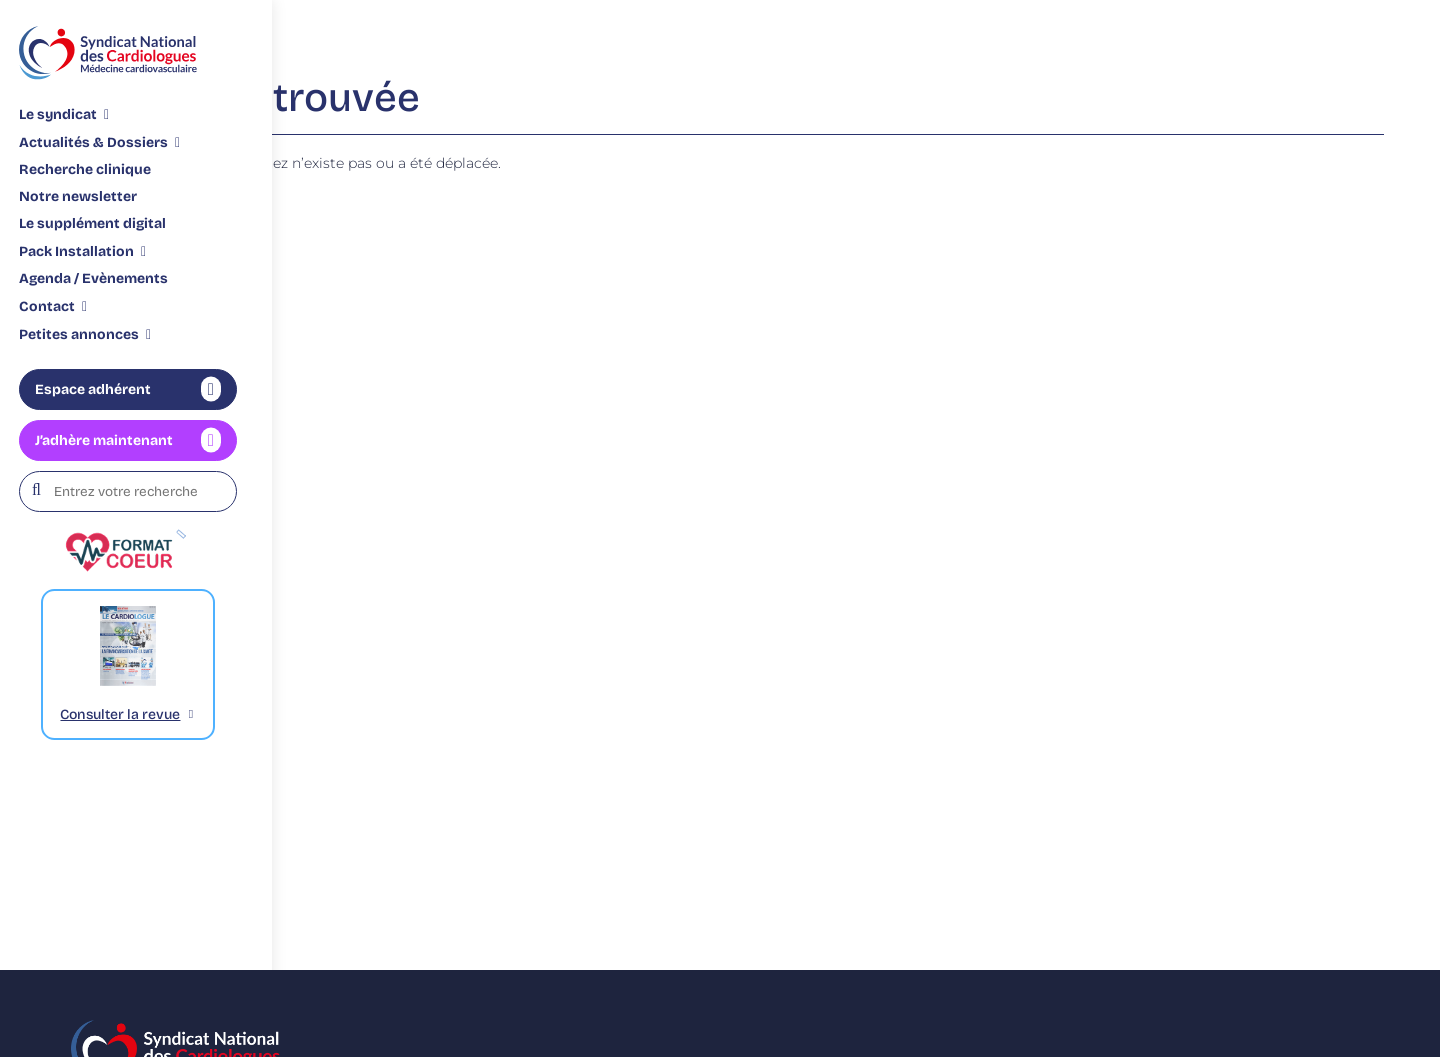  I want to click on Consulter la revue, so click(120, 714).